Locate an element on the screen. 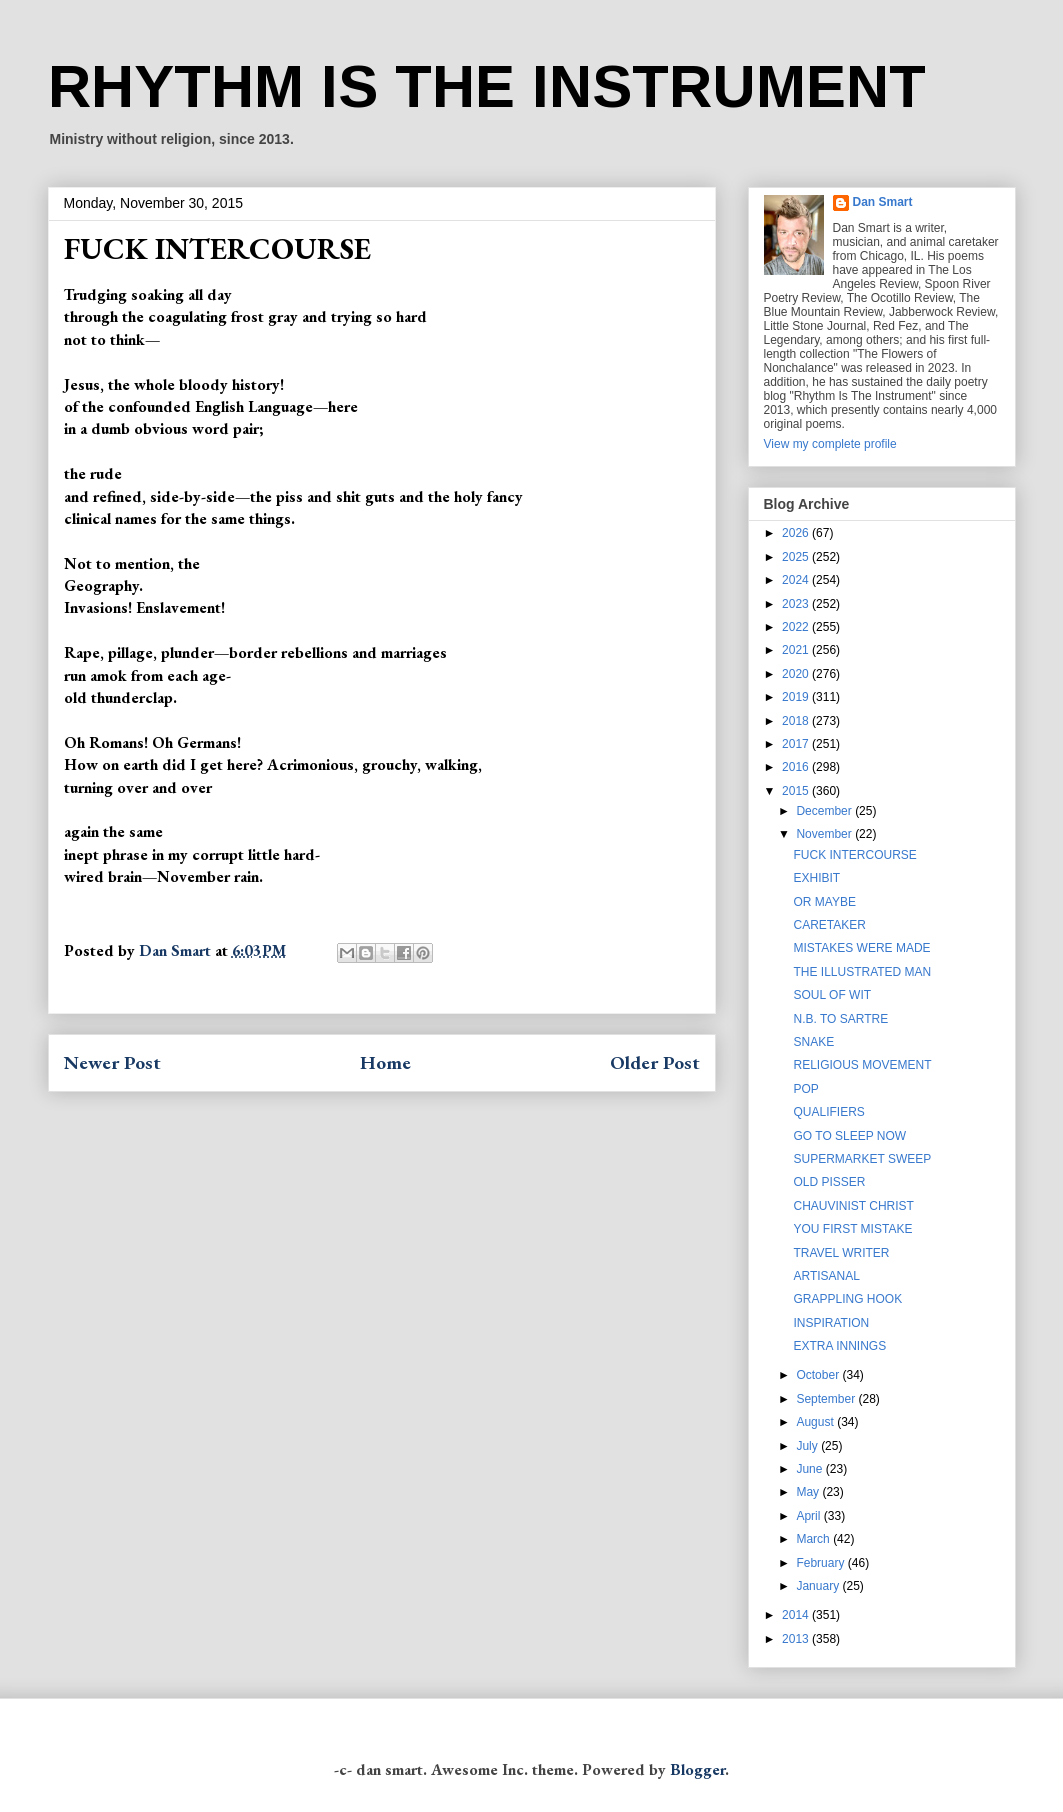 This screenshot has height=1812, width=1063. CHAUVINIST CHRIST is located at coordinates (853, 1206).